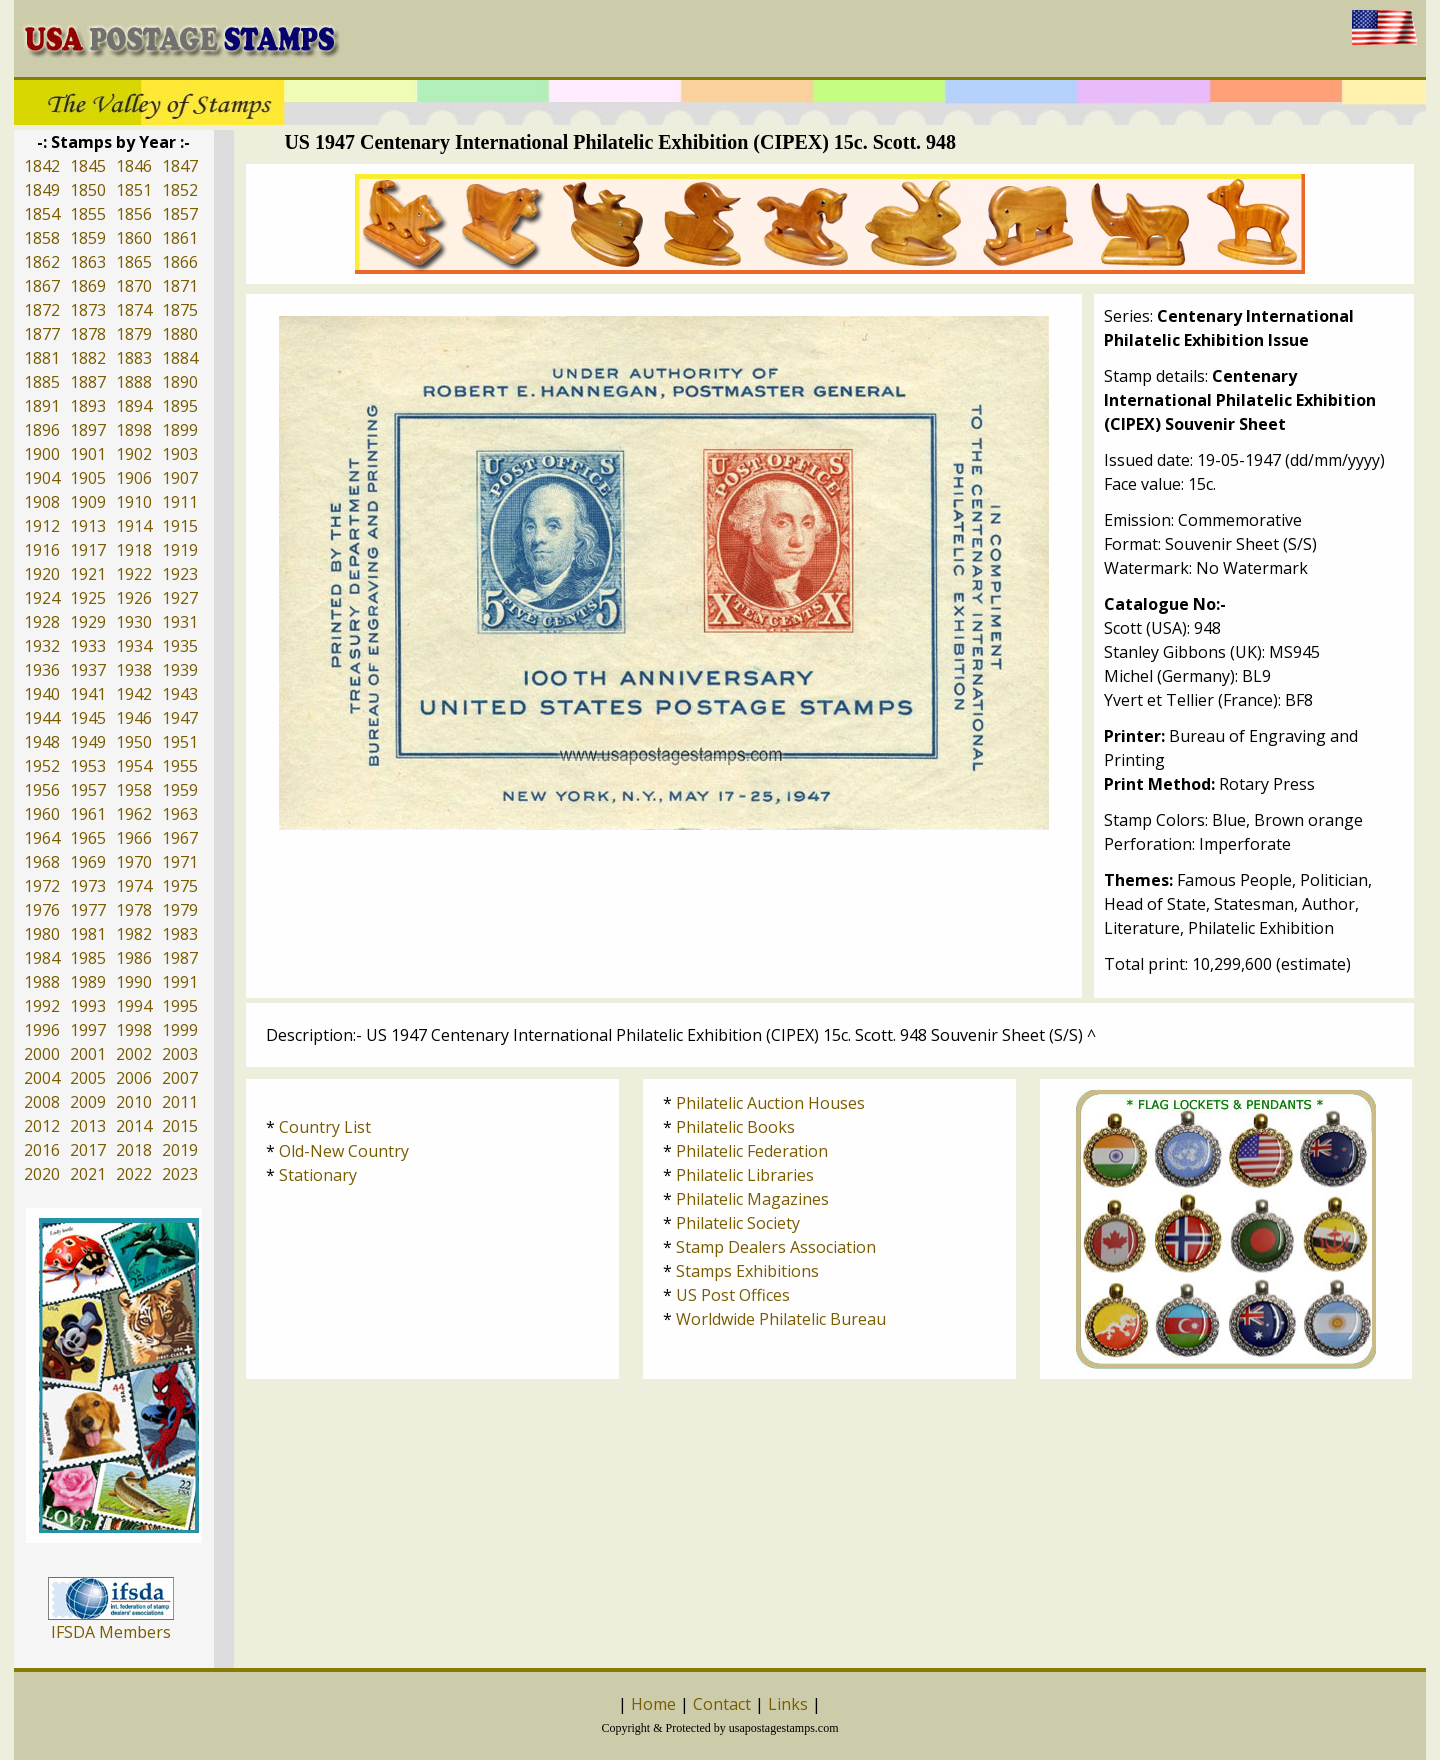 The width and height of the screenshot is (1440, 1760). Describe the element at coordinates (134, 574) in the screenshot. I see `1922` at that location.